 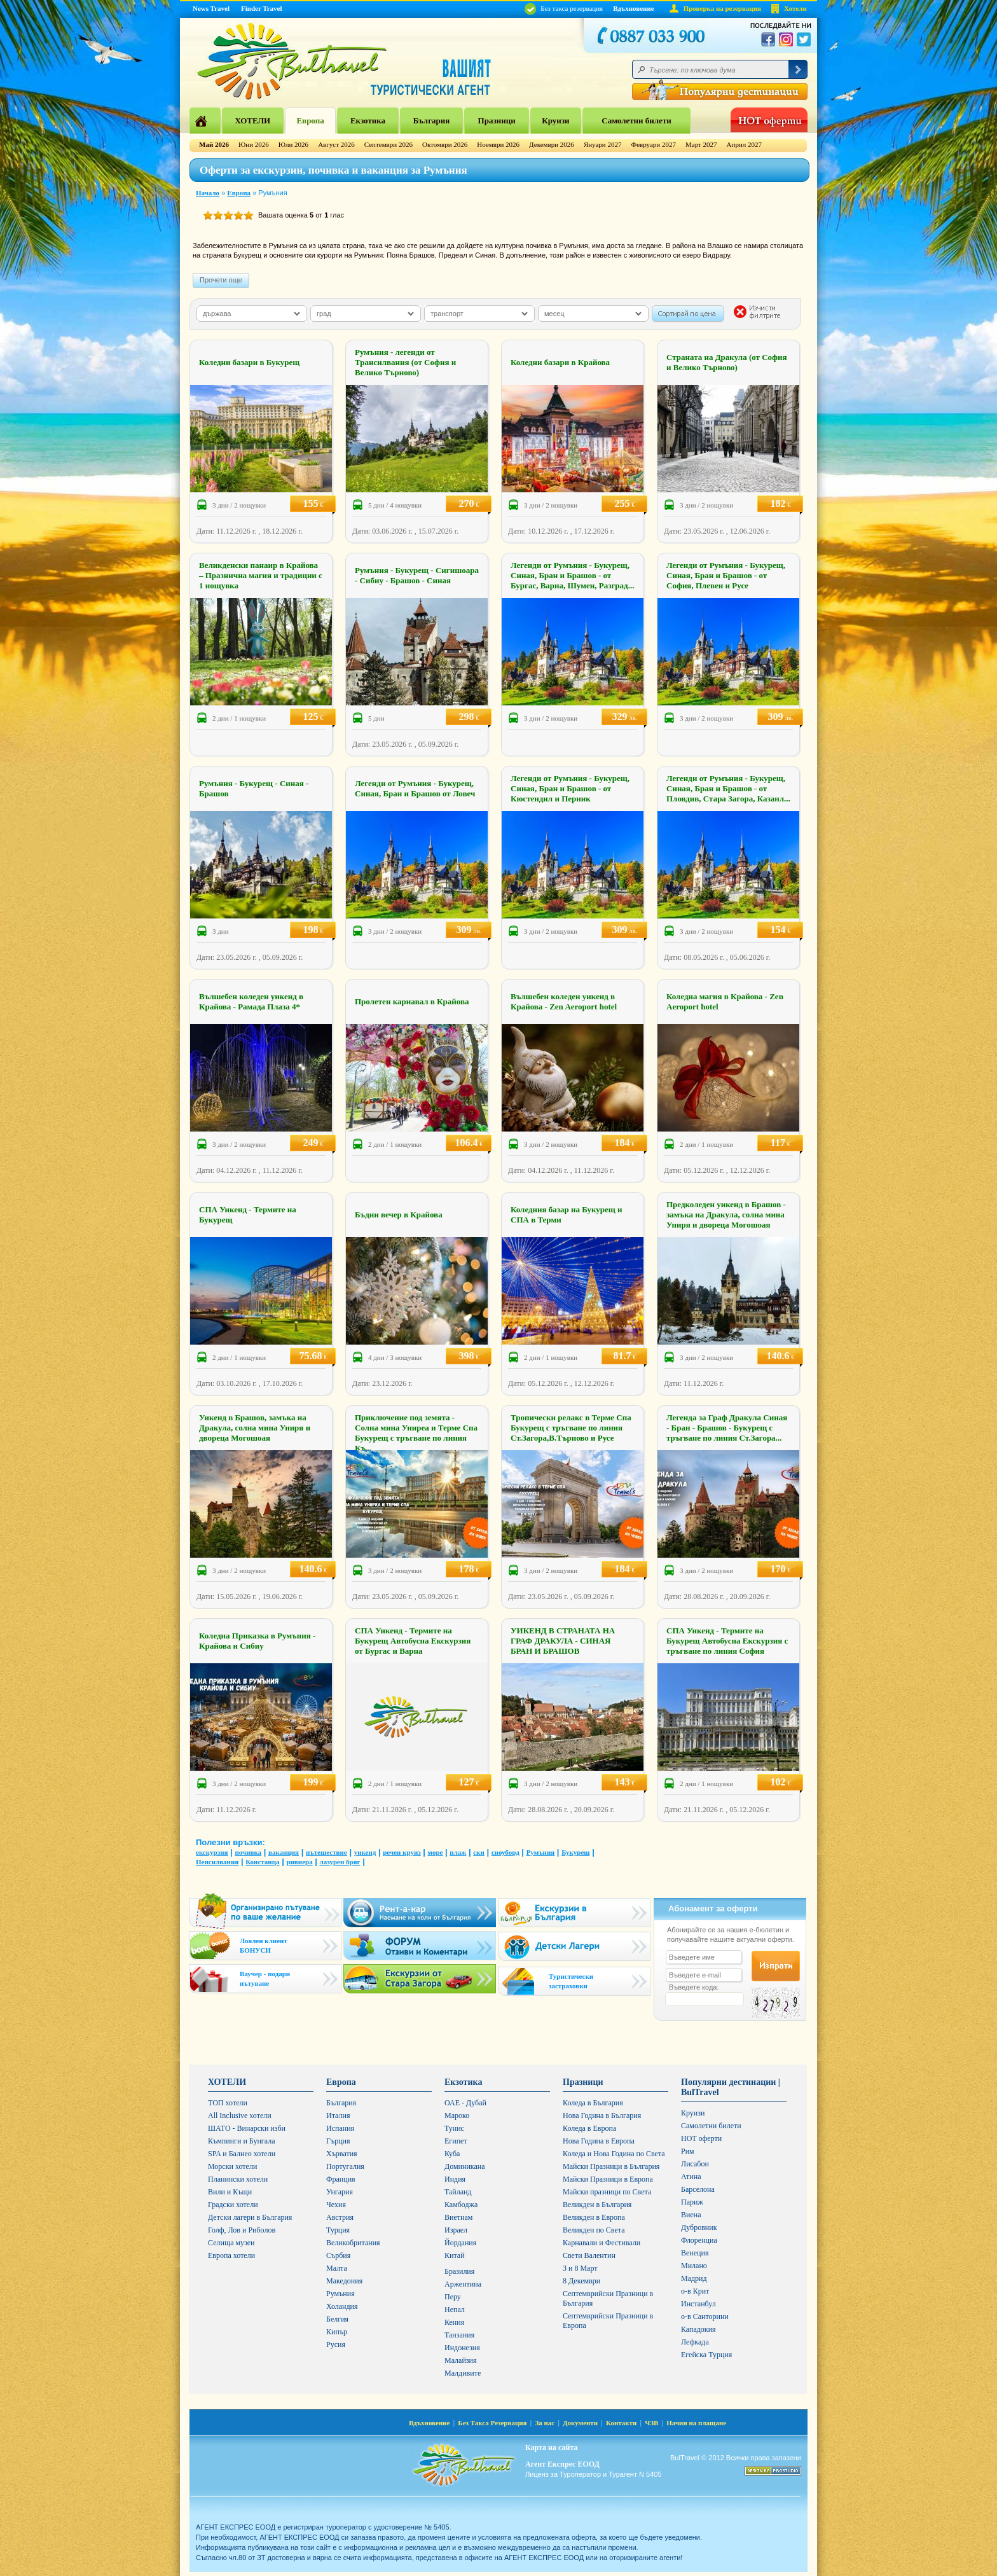 What do you see at coordinates (564, 1001) in the screenshot?
I see `Вълшебен коледен уикенд в Крайова - Zen Aeroport hotel` at bounding box center [564, 1001].